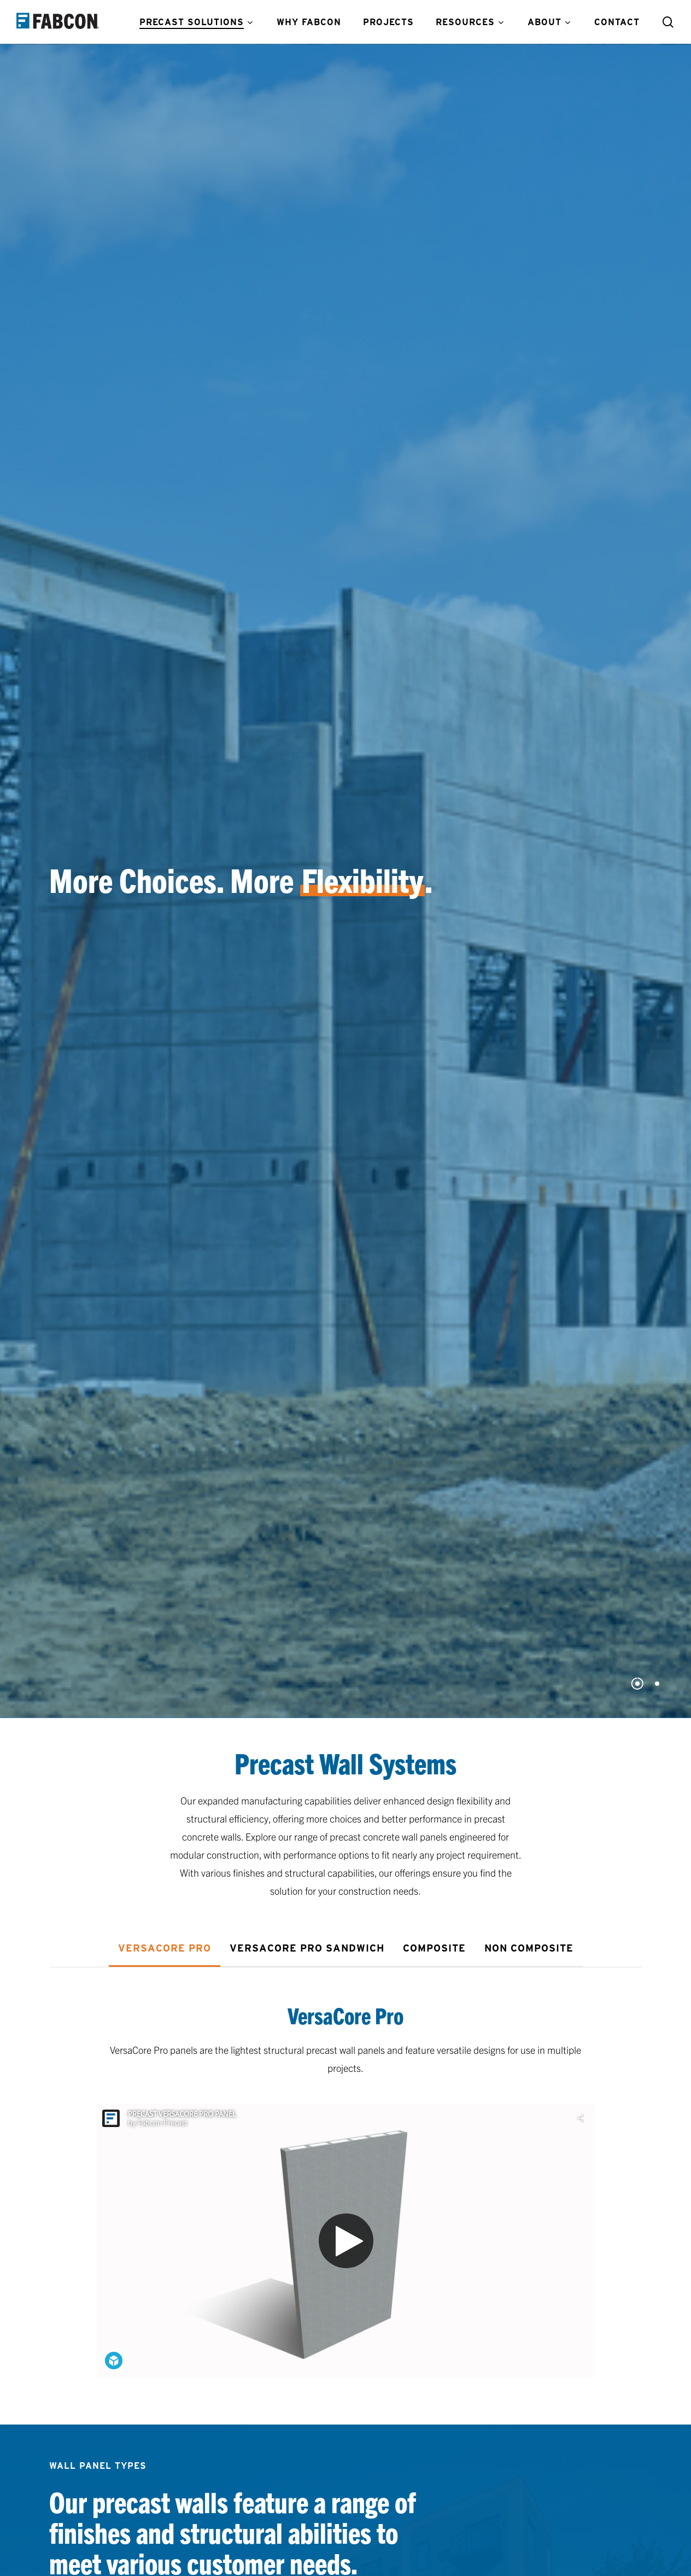 The height and width of the screenshot is (2576, 691). Describe the element at coordinates (164, 1948) in the screenshot. I see `[button]` at that location.